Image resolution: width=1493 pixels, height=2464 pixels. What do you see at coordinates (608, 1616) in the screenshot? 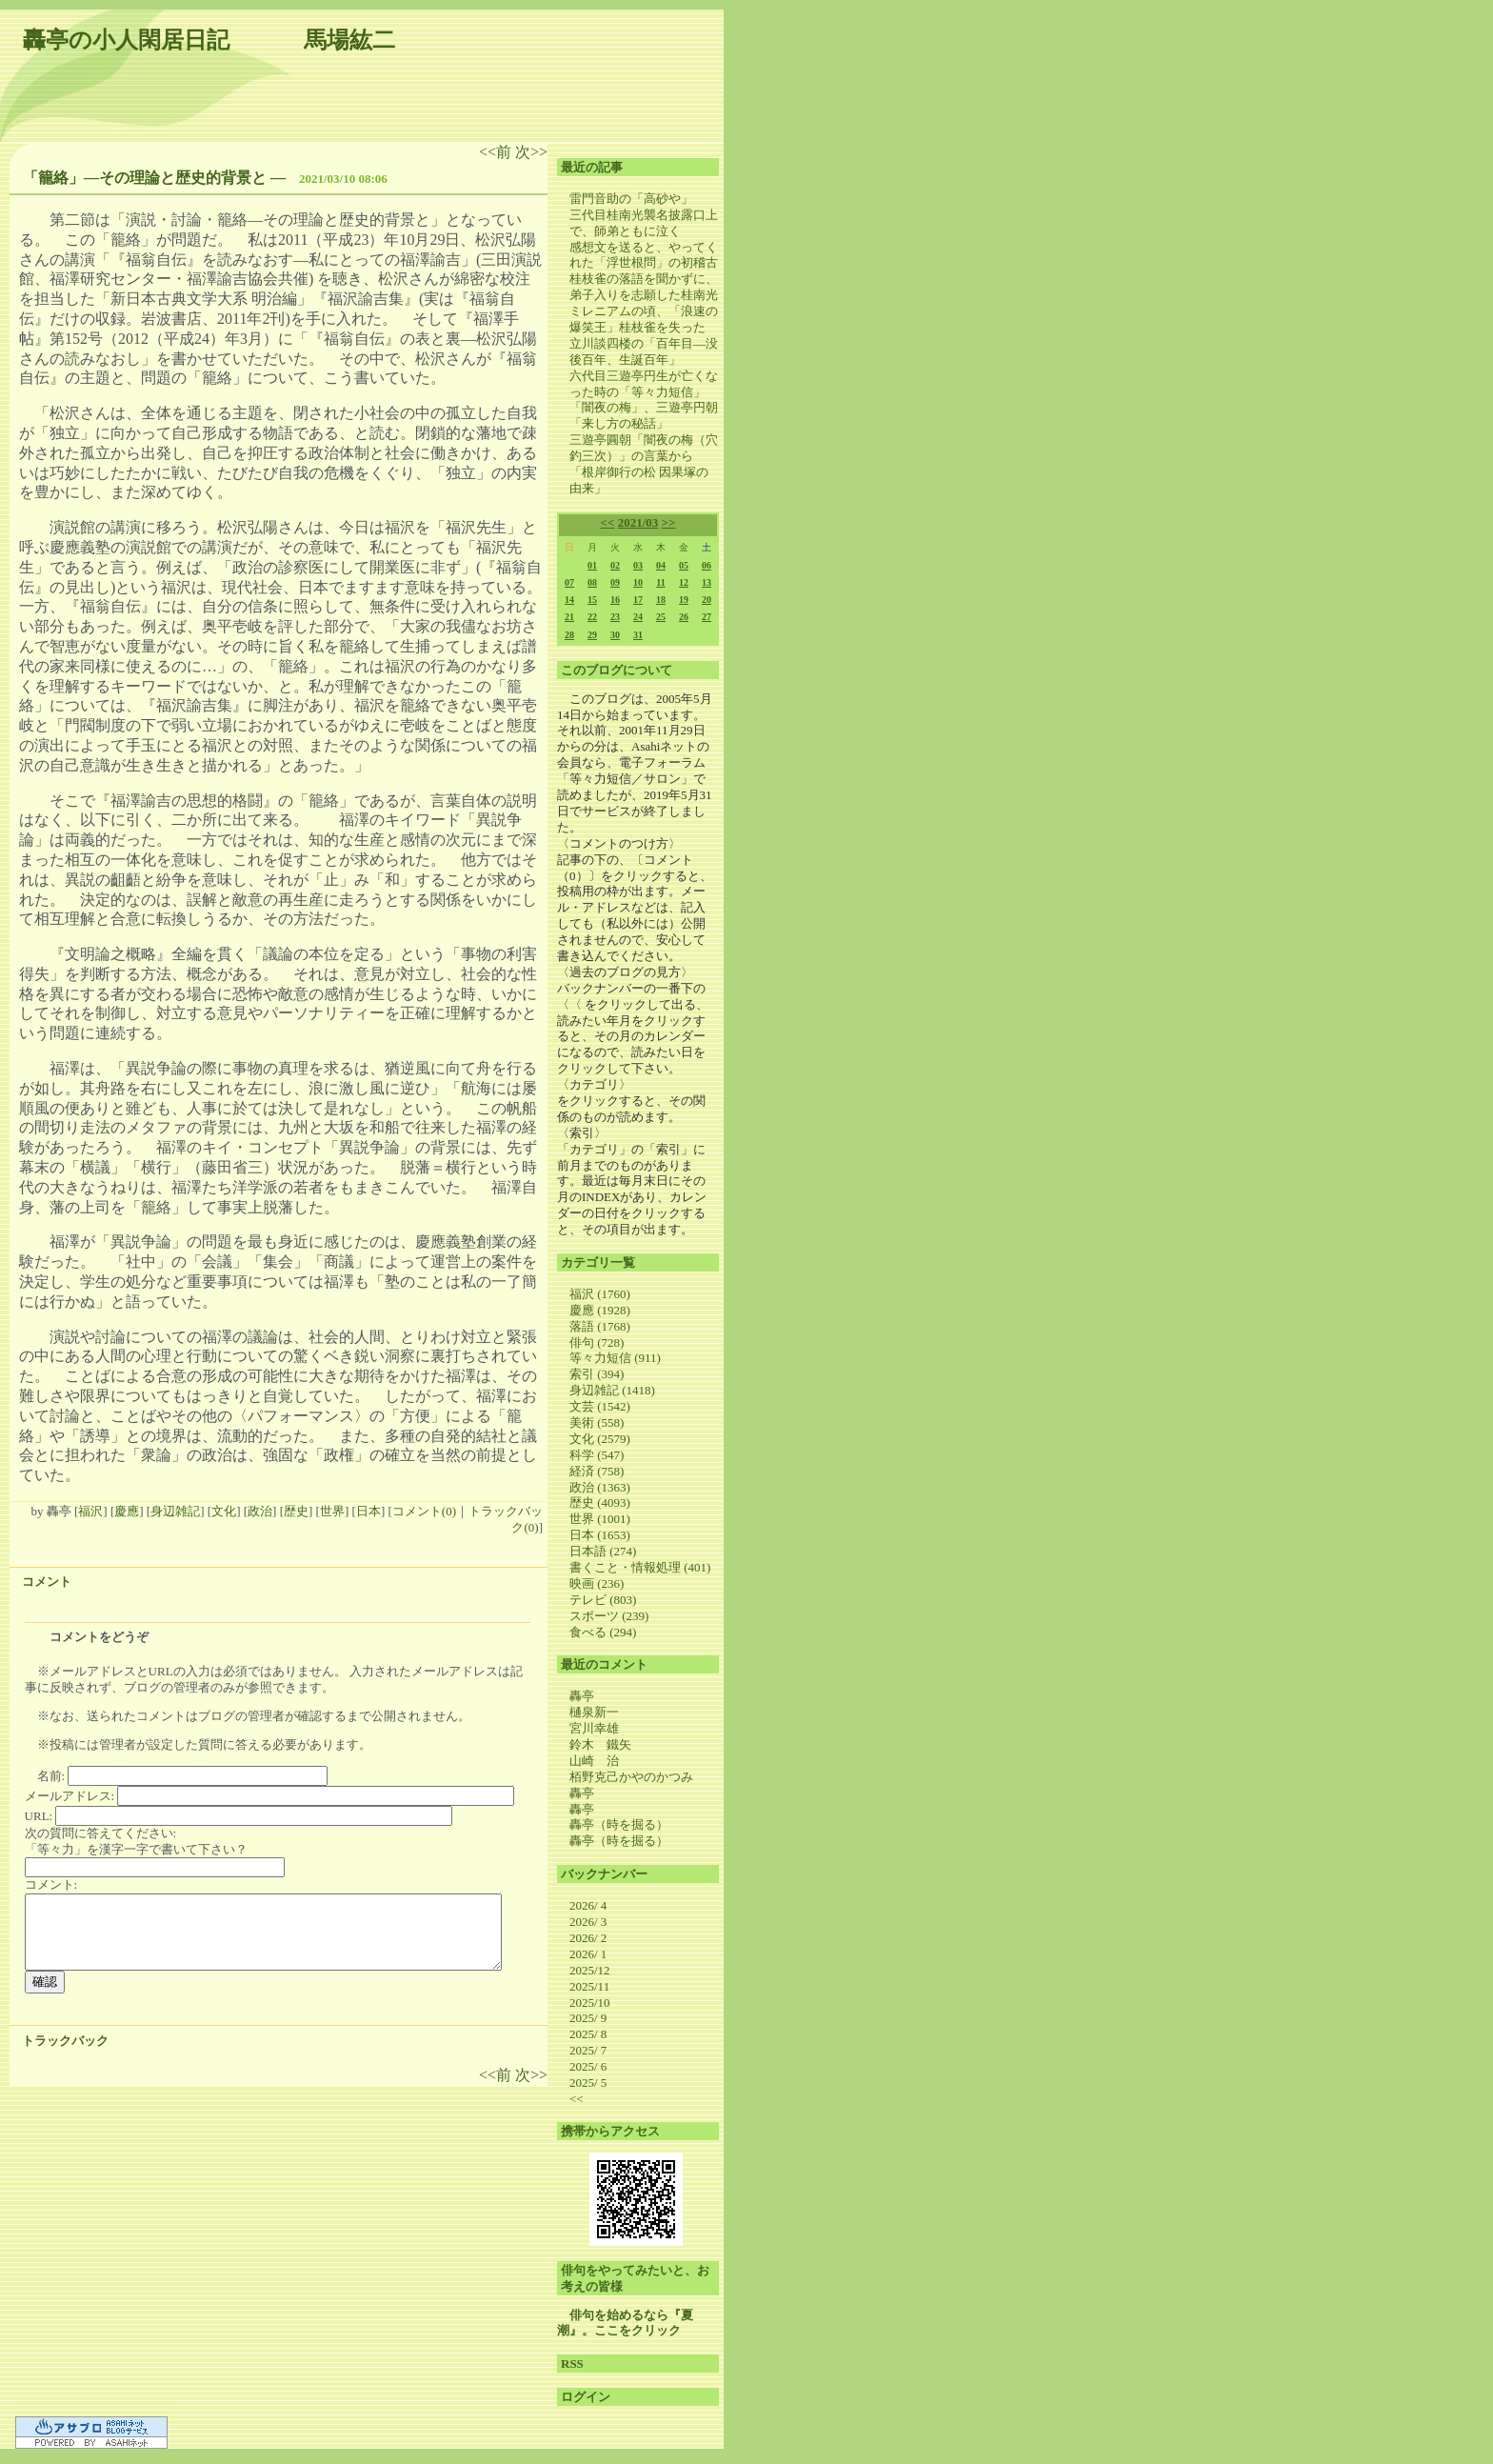
I see `スポーツ (239)` at bounding box center [608, 1616].